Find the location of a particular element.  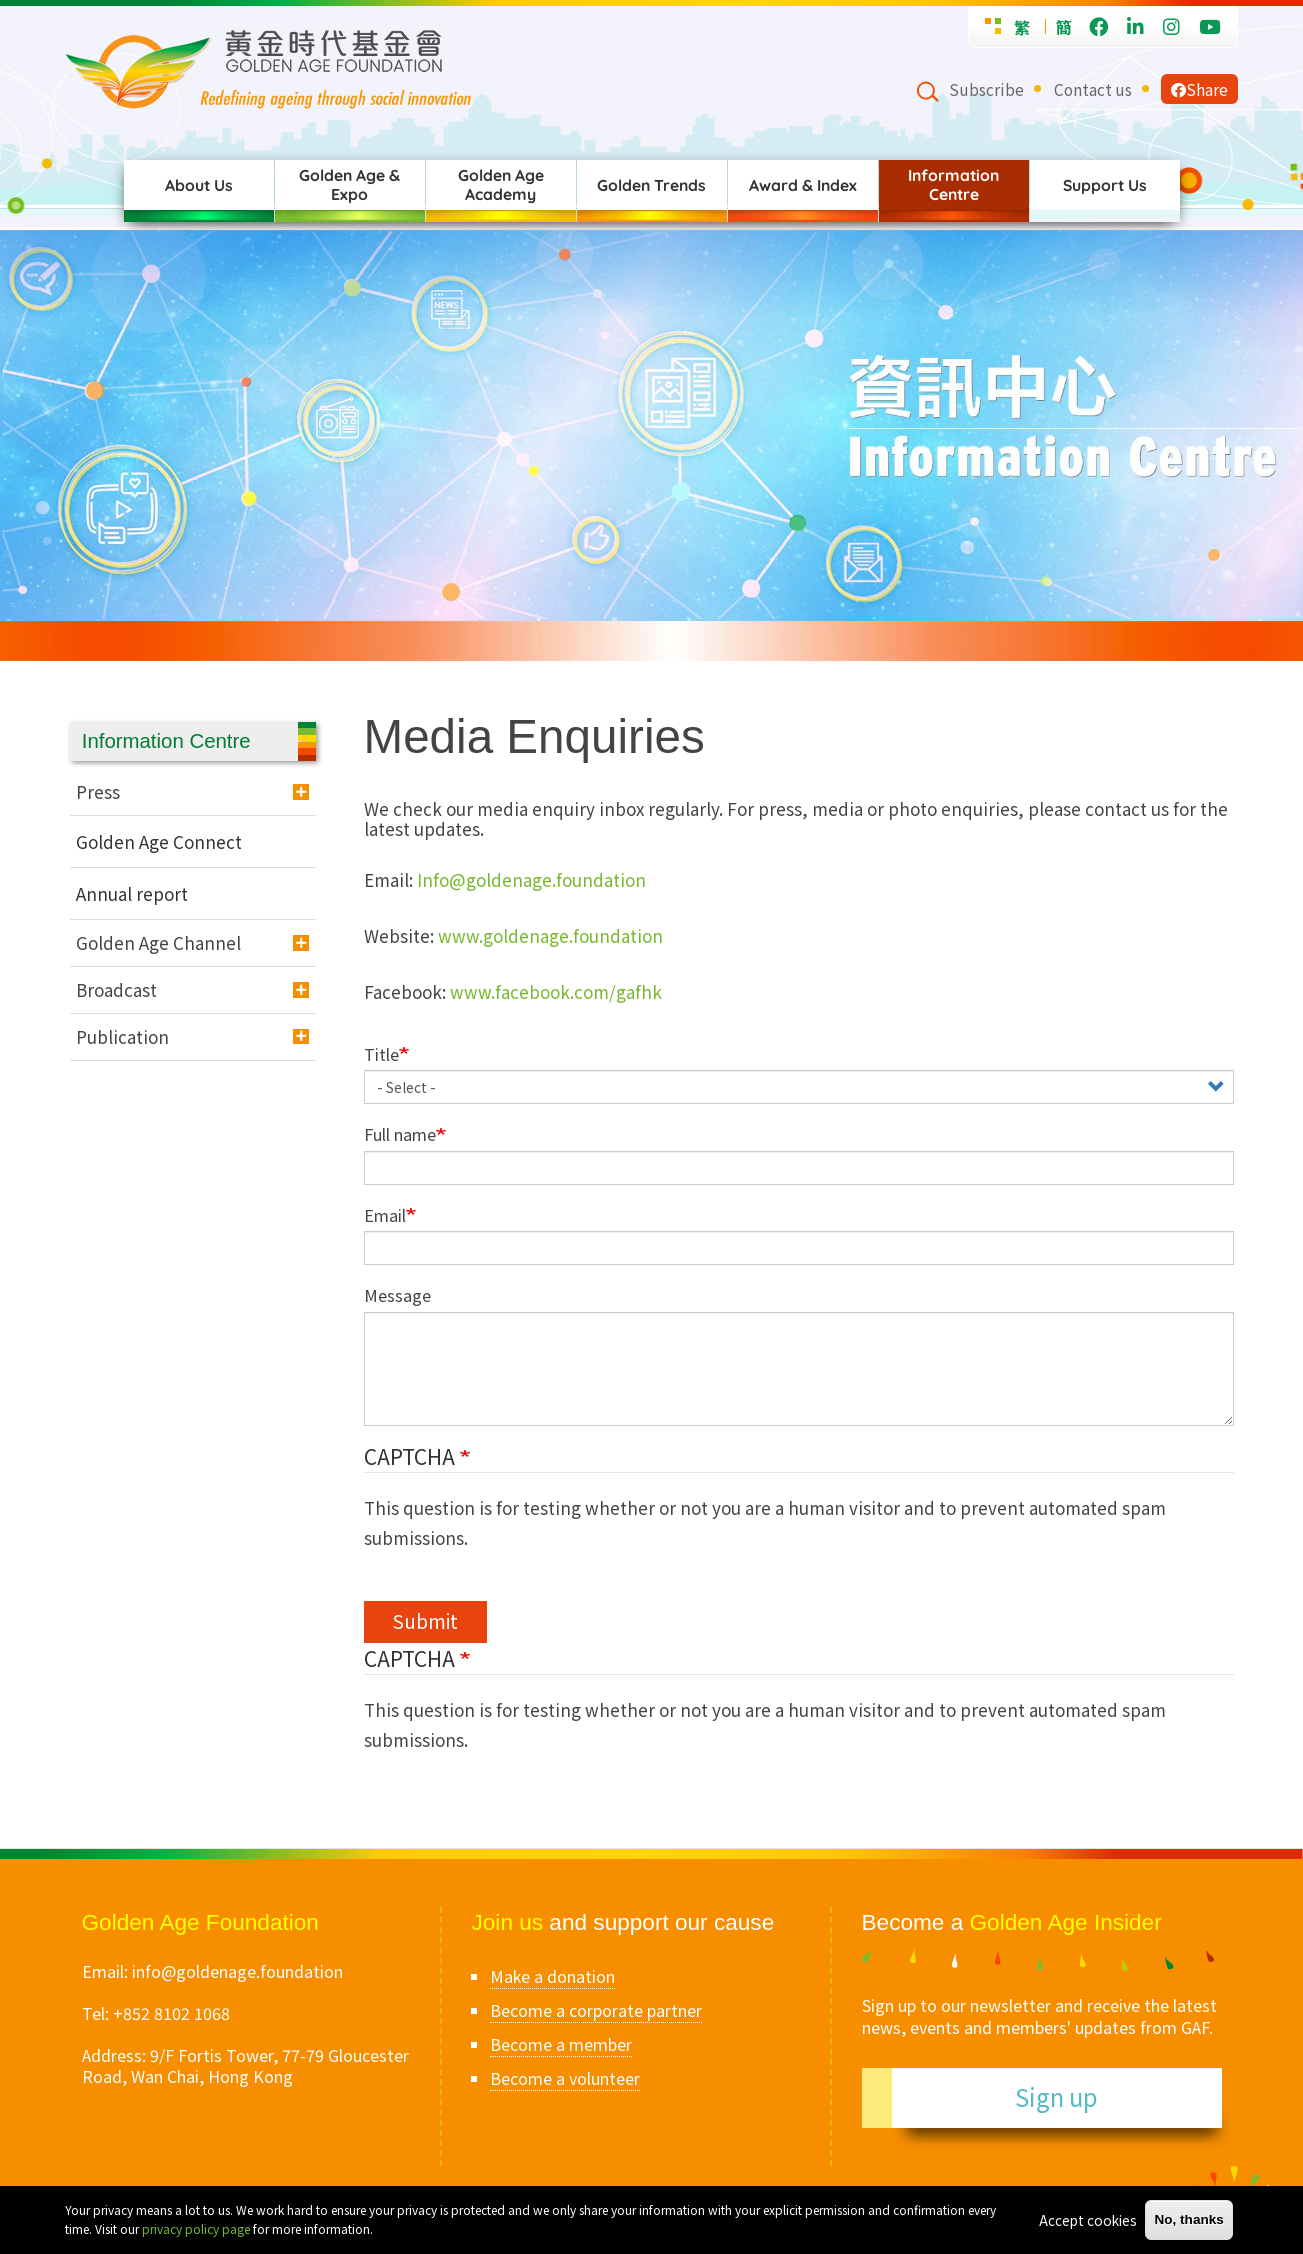

Golden Trends is located at coordinates (651, 185).